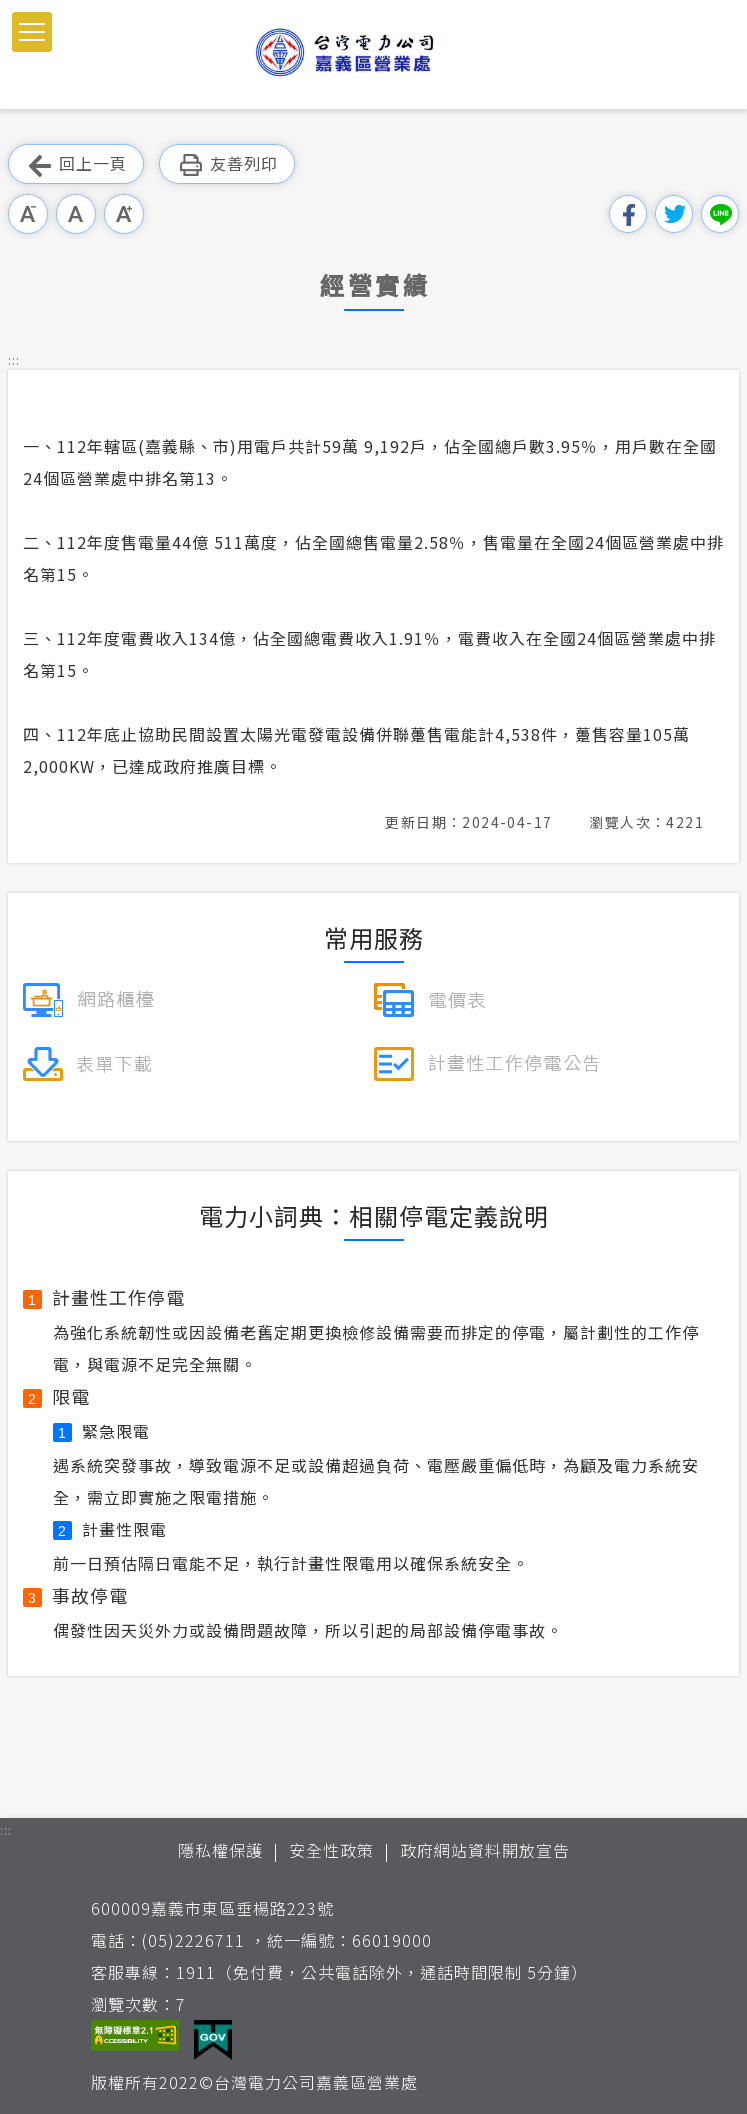 Image resolution: width=747 pixels, height=2114 pixels. What do you see at coordinates (674, 214) in the screenshot?
I see `分享到我的Twitter` at bounding box center [674, 214].